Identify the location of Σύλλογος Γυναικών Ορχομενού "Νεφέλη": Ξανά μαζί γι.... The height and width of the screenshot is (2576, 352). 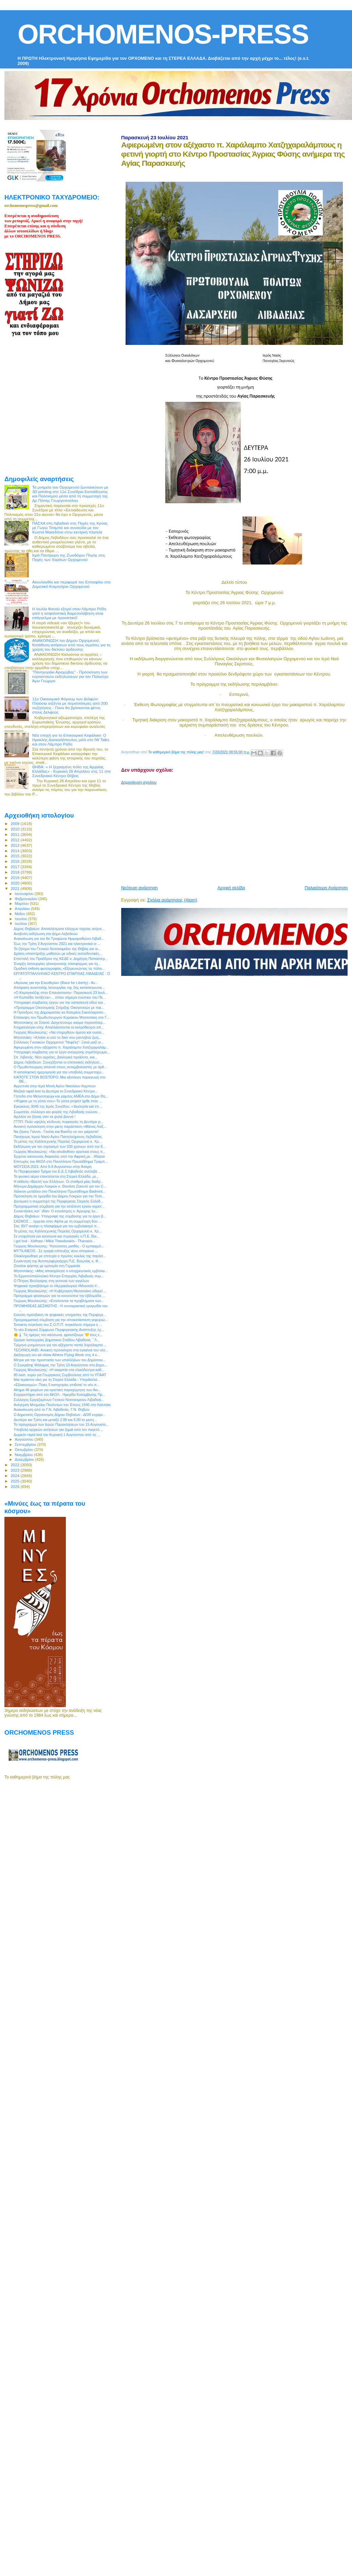
(59, 1042).